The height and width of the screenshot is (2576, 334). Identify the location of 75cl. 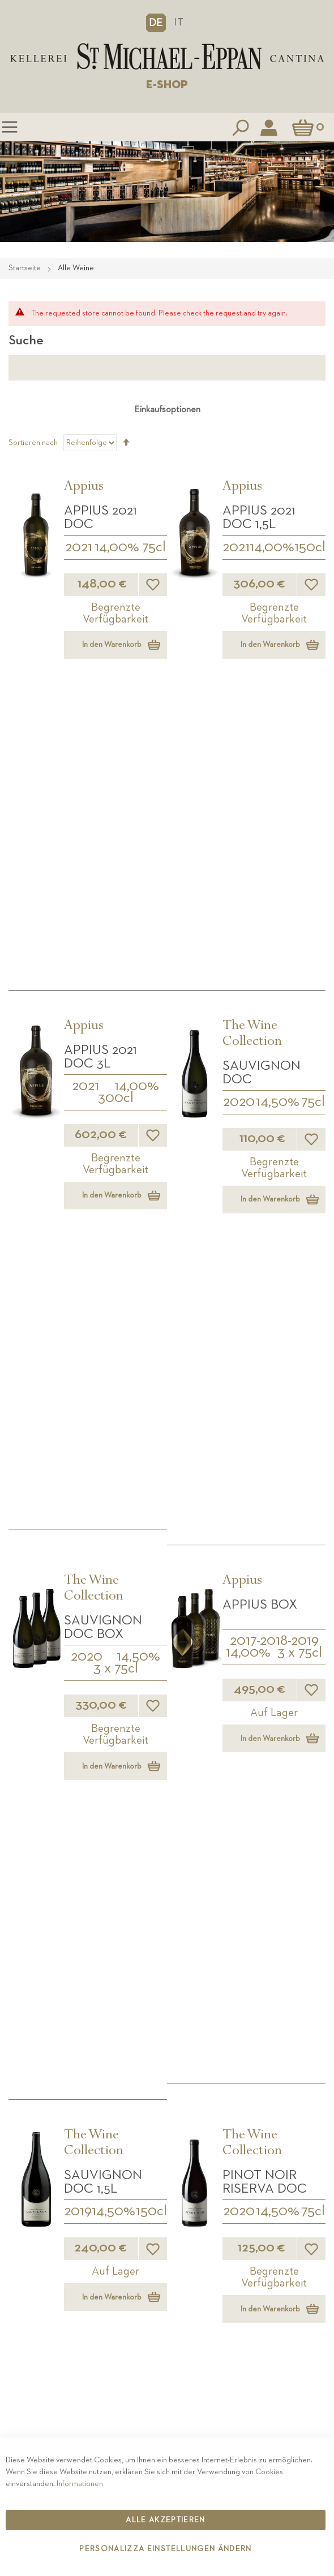
(154, 547).